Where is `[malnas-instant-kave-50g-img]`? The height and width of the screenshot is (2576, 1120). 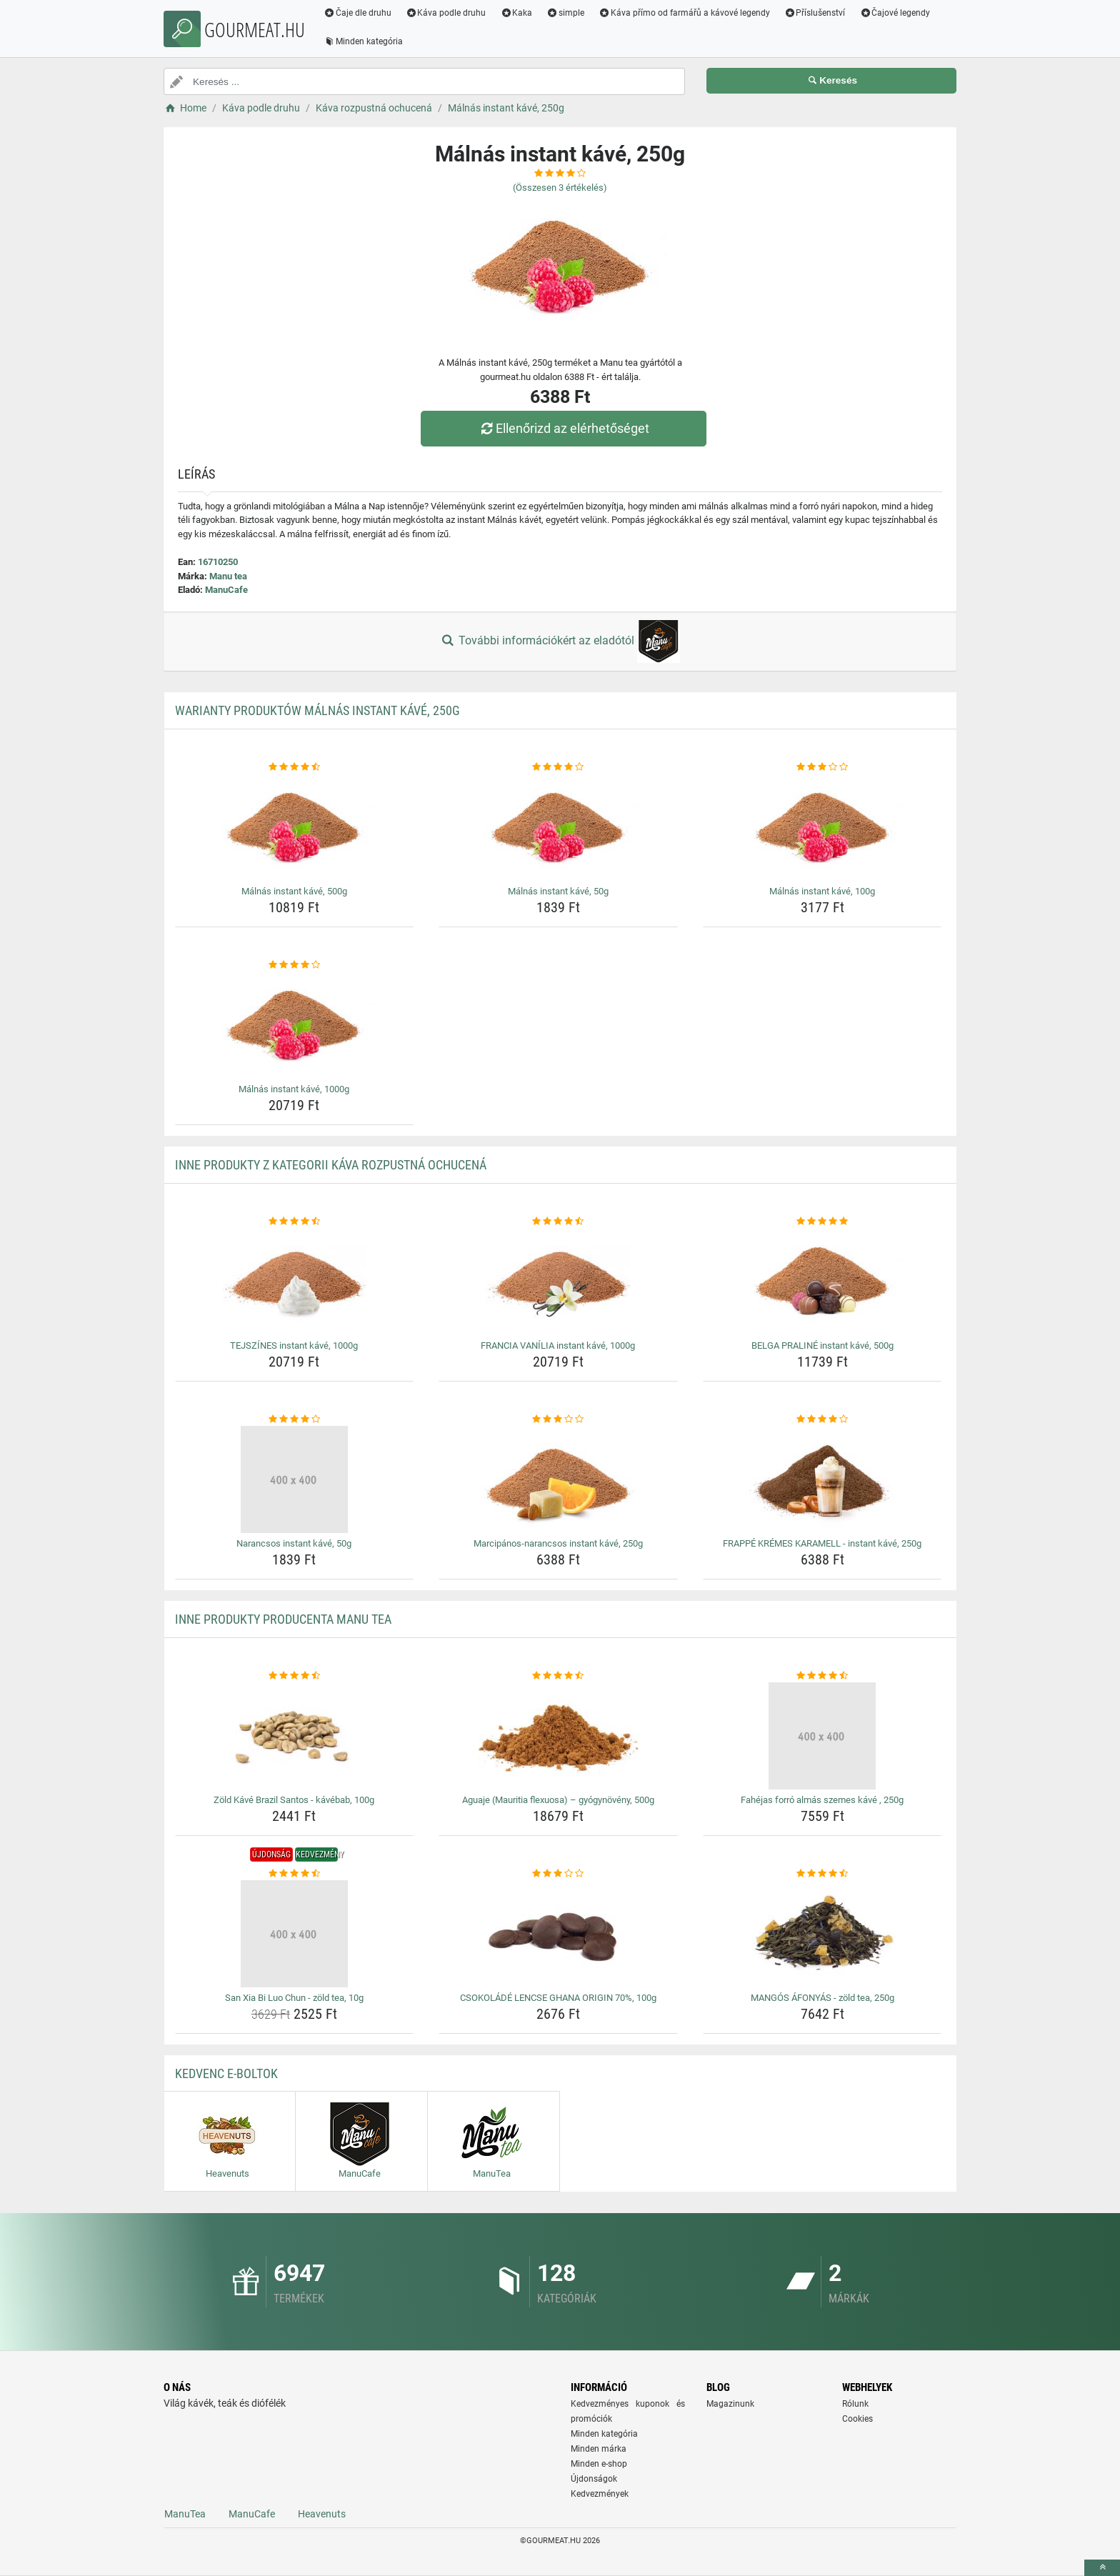
[malnas-instant-kave-50g-img] is located at coordinates (558, 827).